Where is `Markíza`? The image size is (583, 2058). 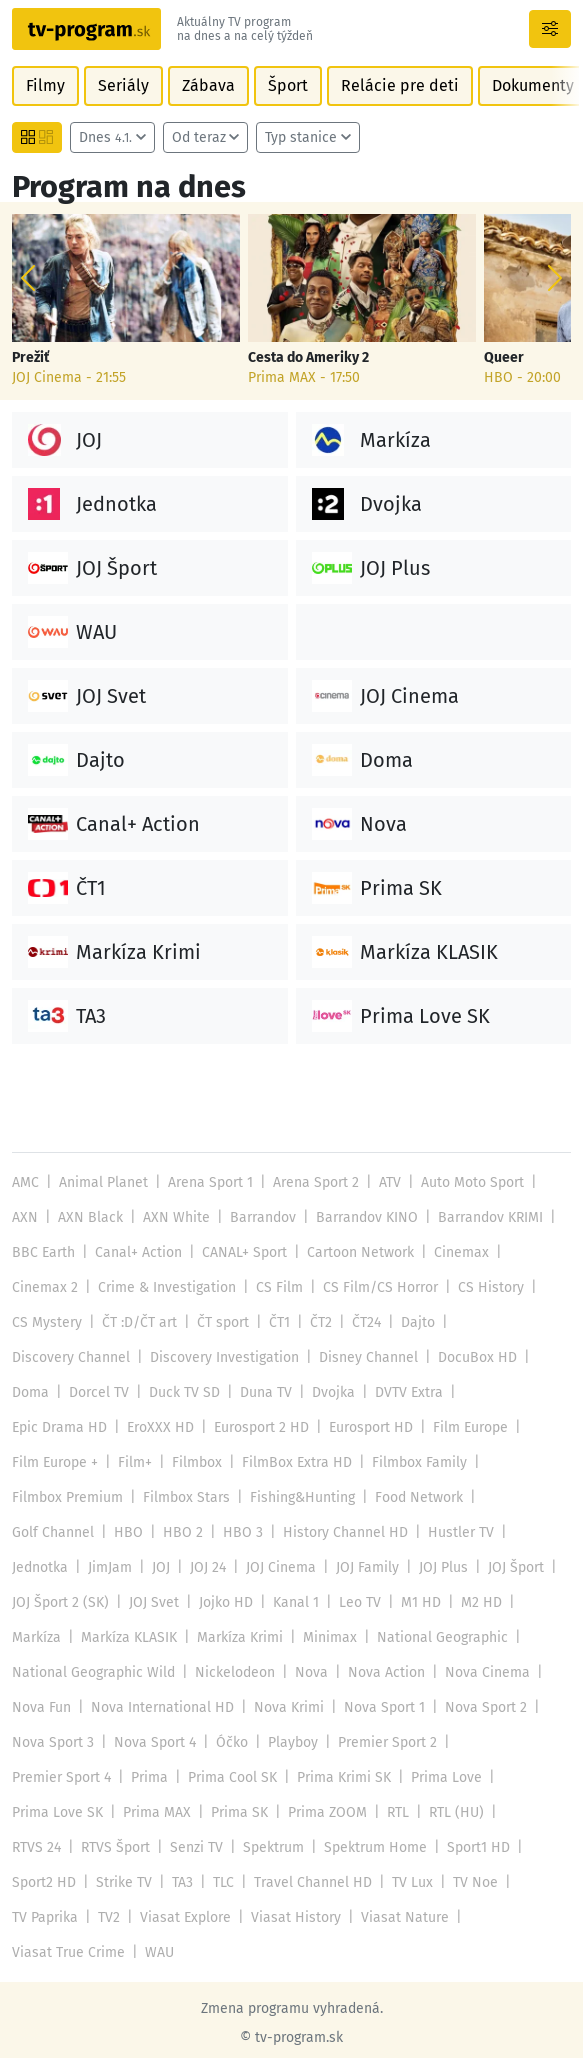
Markíza is located at coordinates (215, 1602).